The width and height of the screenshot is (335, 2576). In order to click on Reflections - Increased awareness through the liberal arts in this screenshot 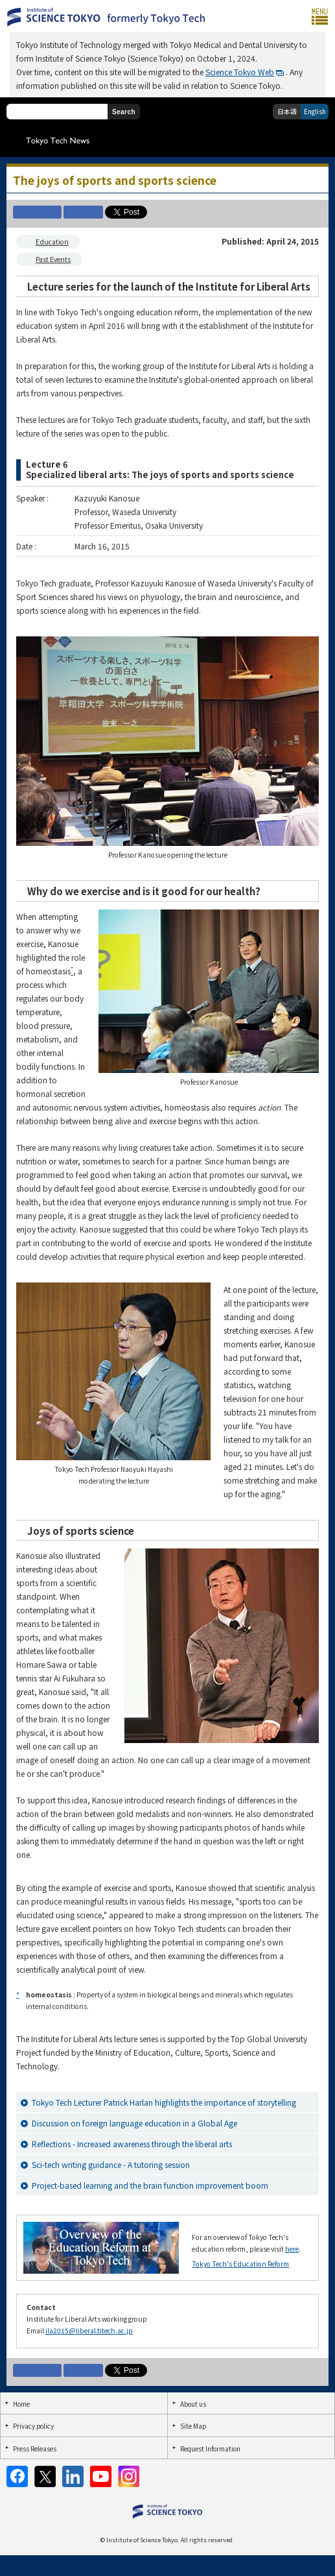, I will do `click(132, 2143)`.